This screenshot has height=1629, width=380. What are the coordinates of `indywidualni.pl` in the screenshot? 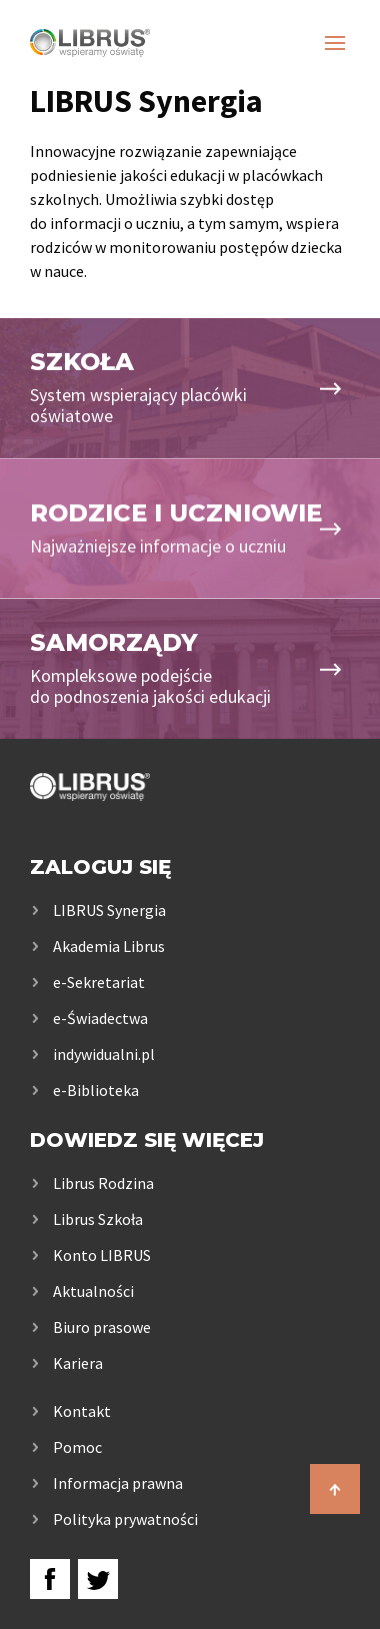 It's located at (104, 1054).